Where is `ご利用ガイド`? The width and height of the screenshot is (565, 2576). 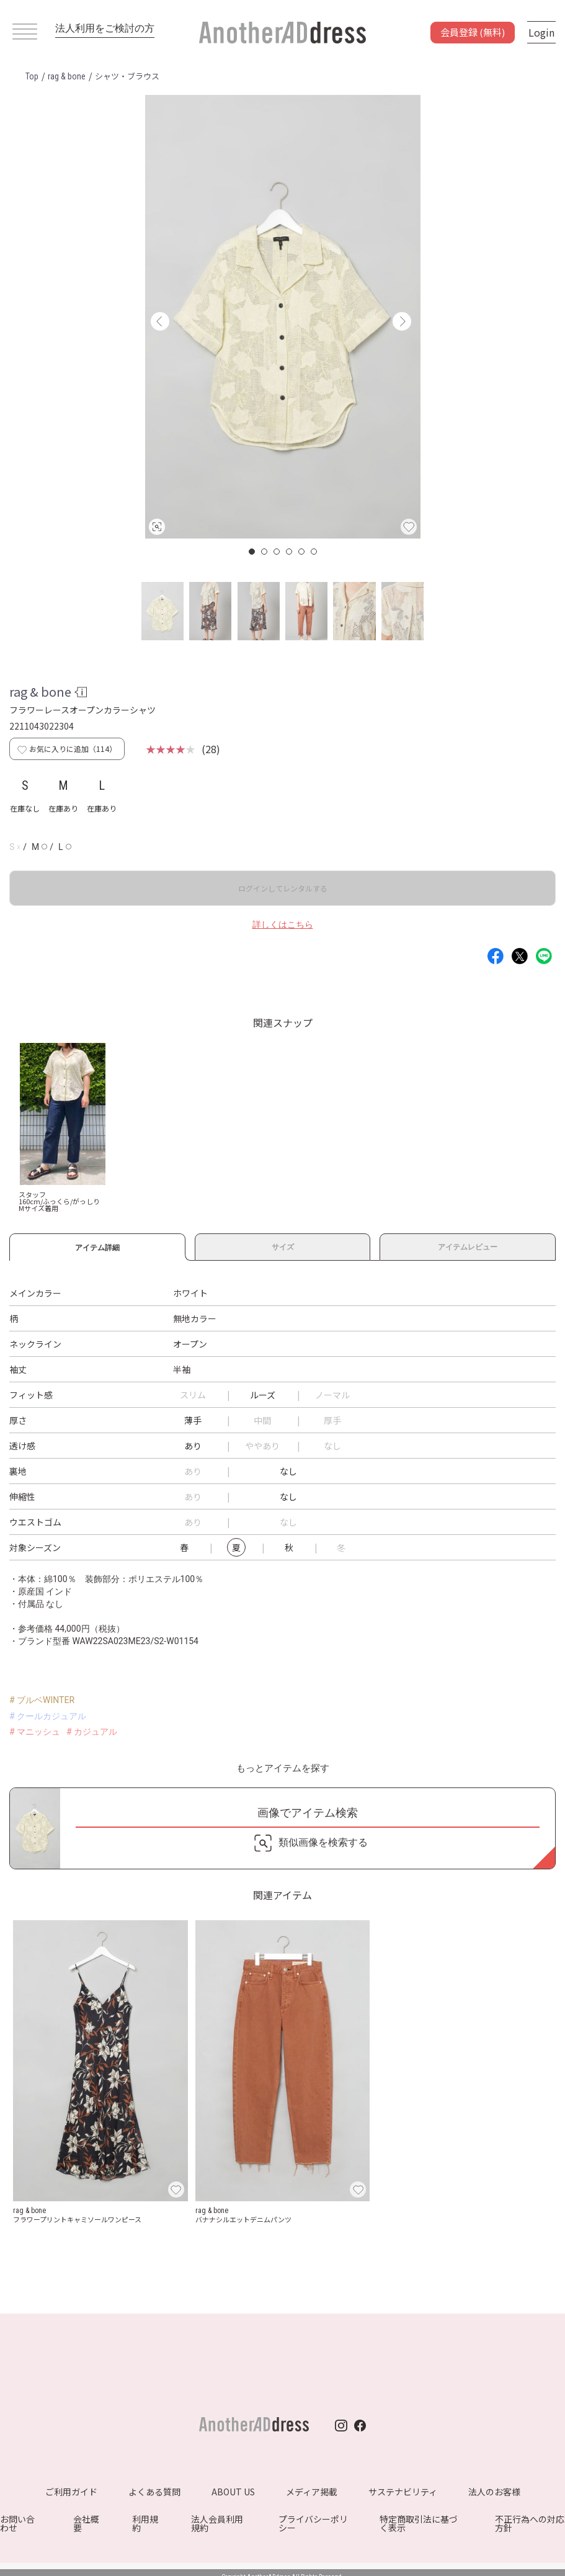
ご利用ガイド is located at coordinates (71, 2491).